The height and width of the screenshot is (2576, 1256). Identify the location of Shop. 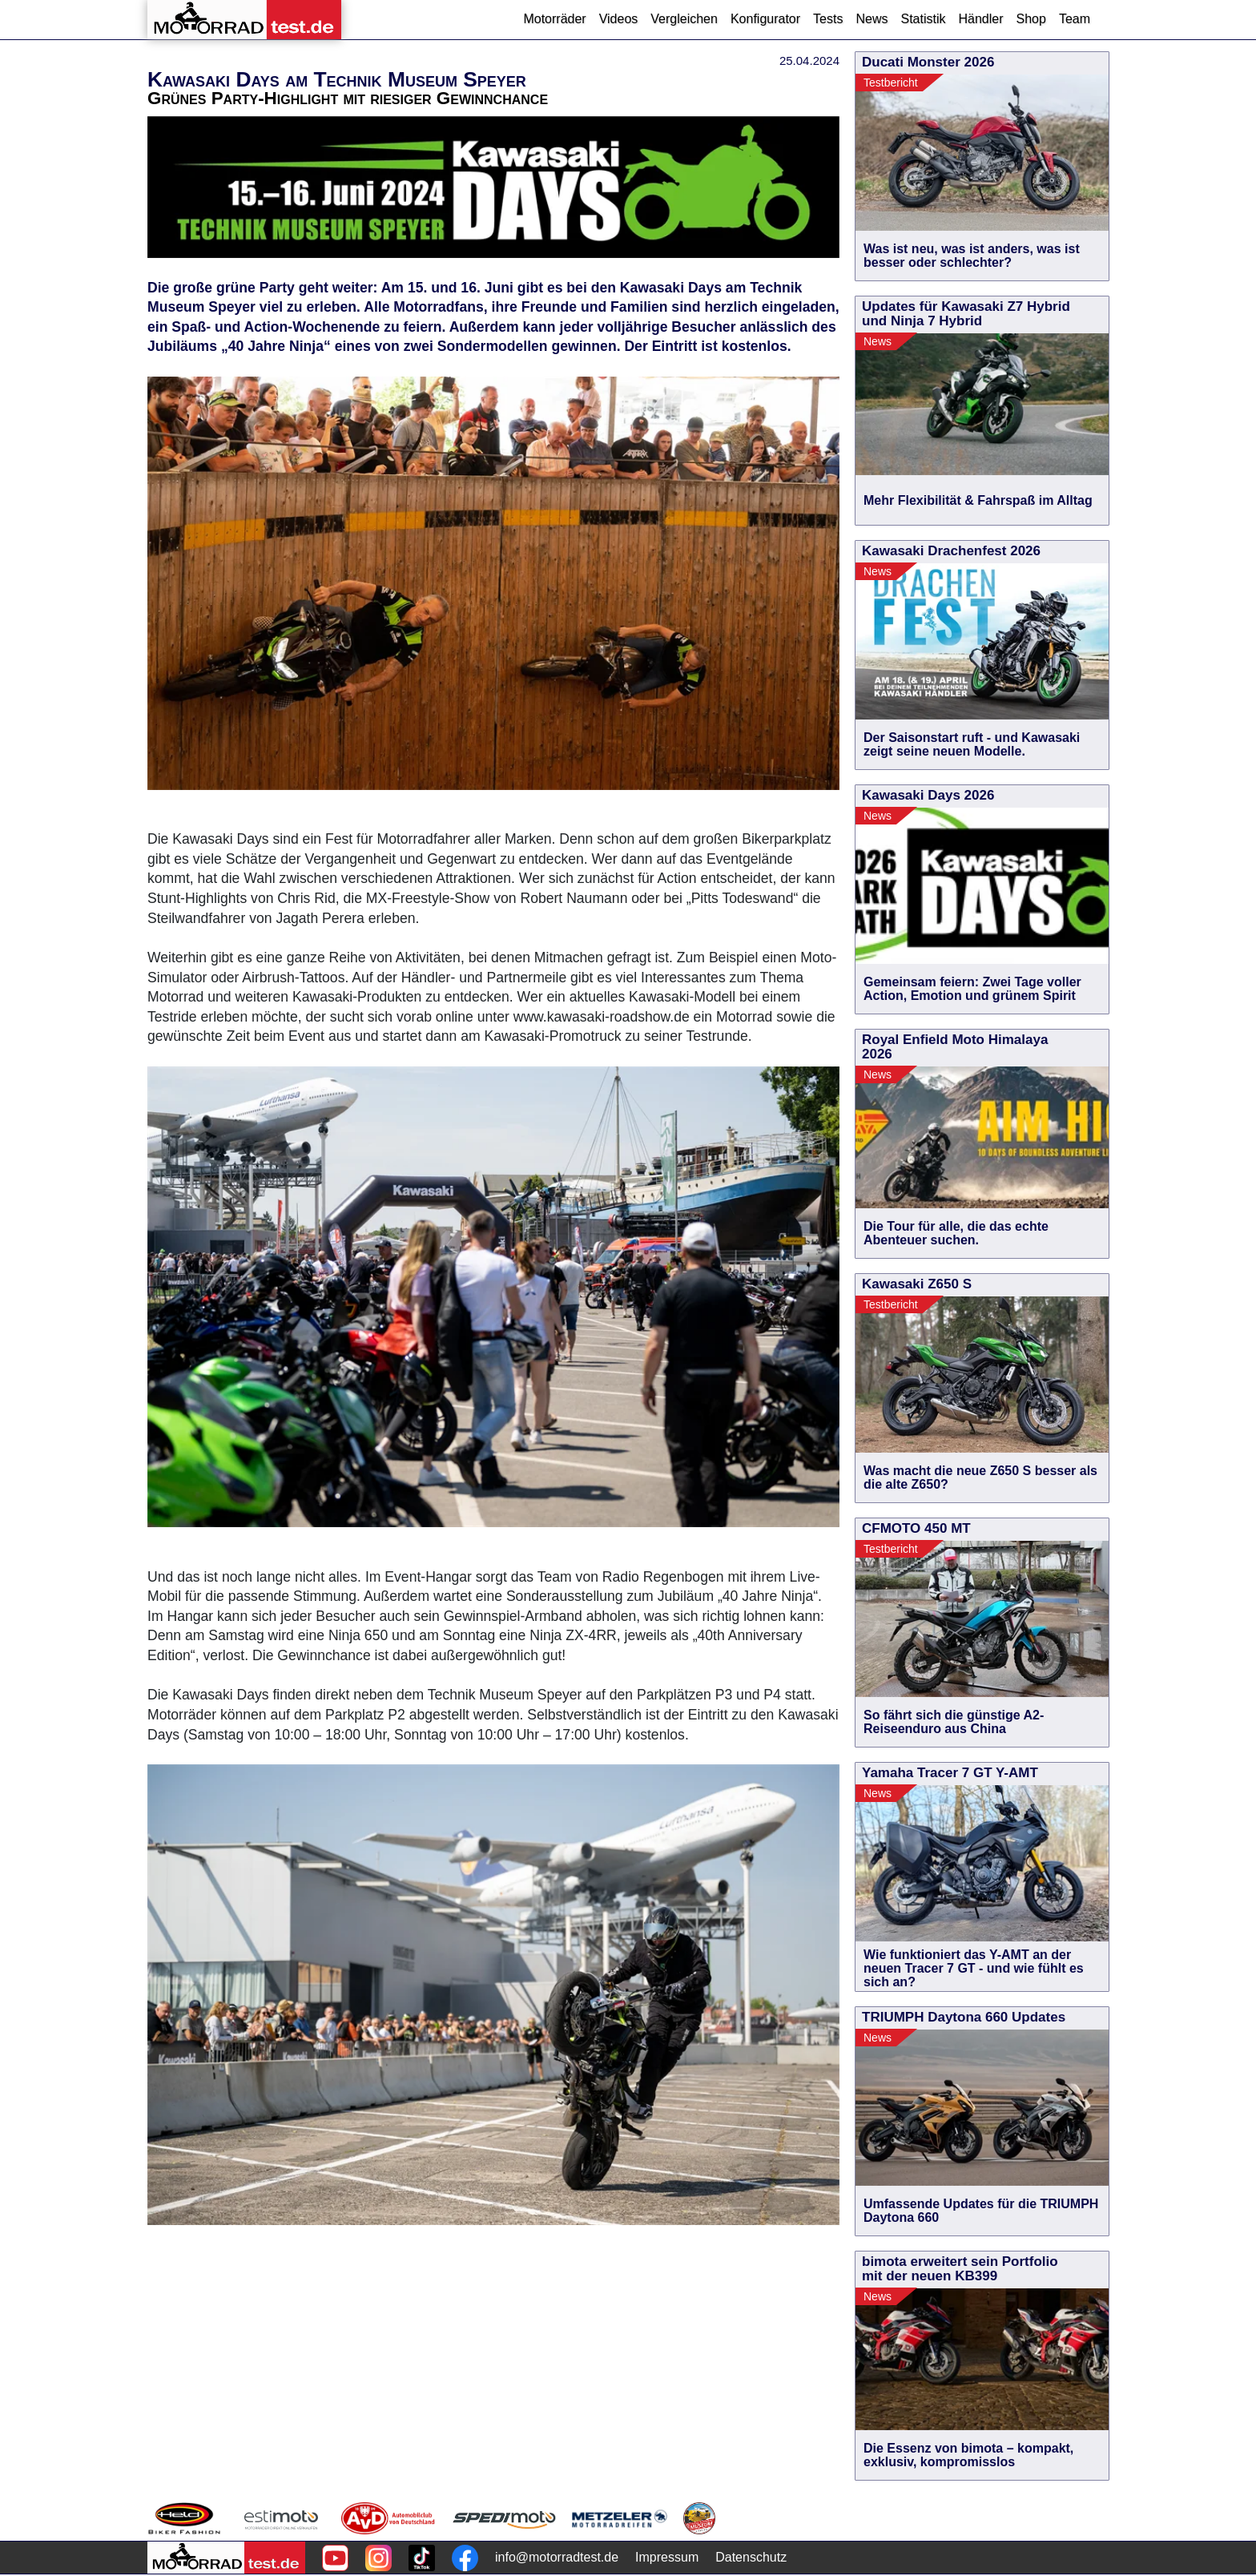
(1031, 19).